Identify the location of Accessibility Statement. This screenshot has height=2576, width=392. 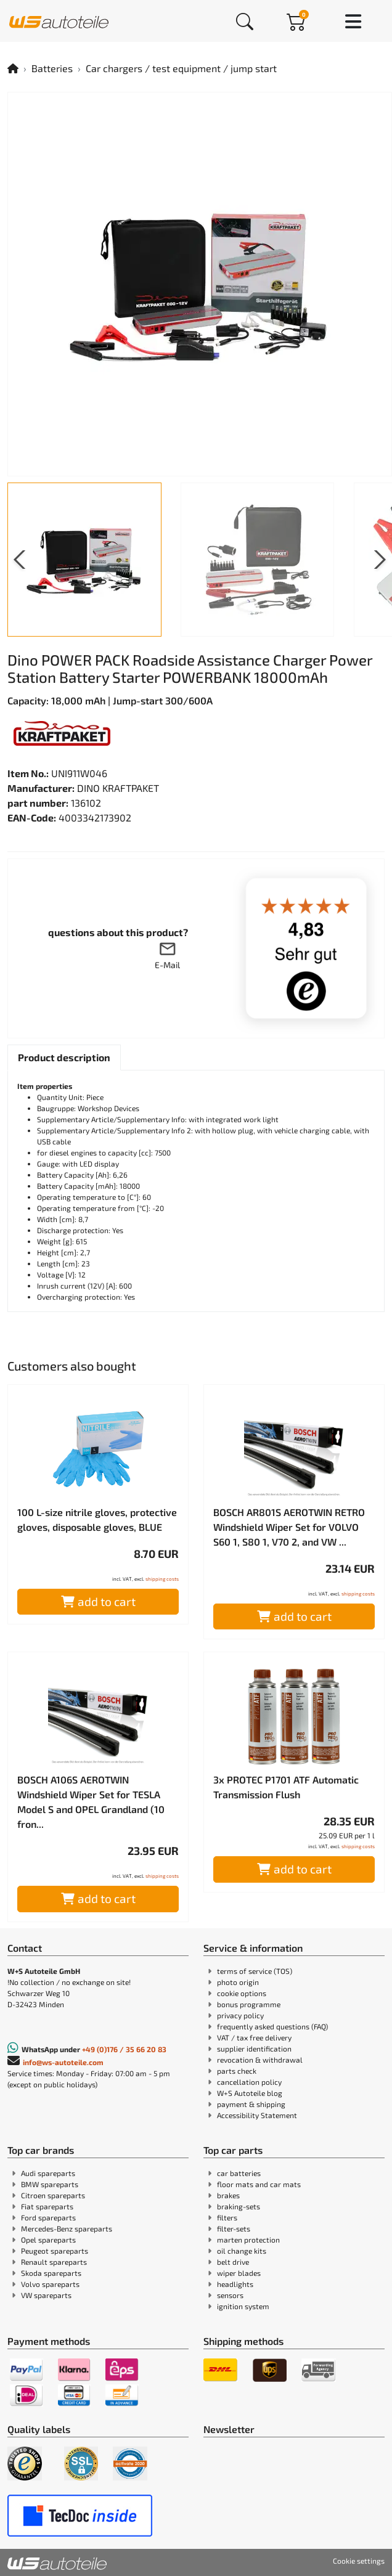
(257, 2115).